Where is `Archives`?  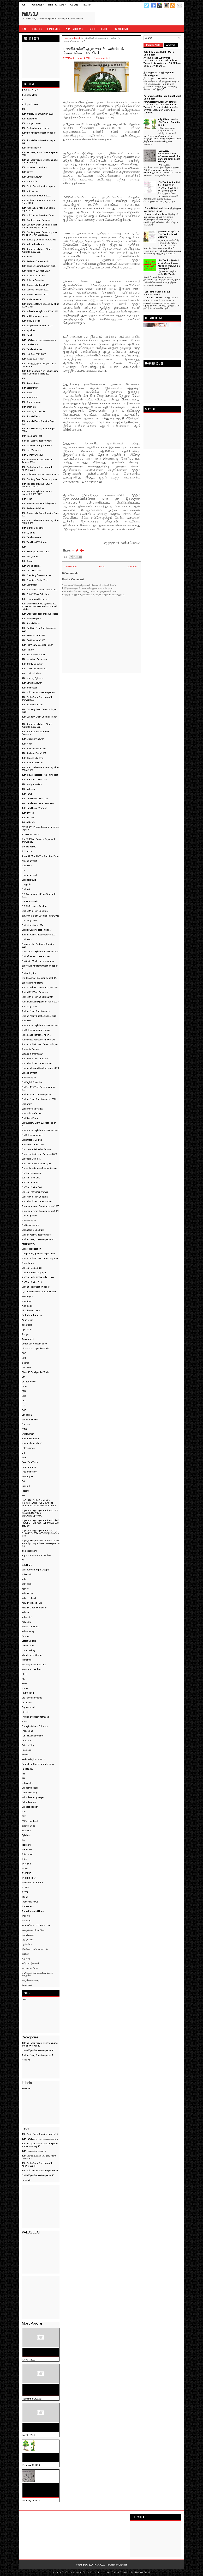 Archives is located at coordinates (170, 45).